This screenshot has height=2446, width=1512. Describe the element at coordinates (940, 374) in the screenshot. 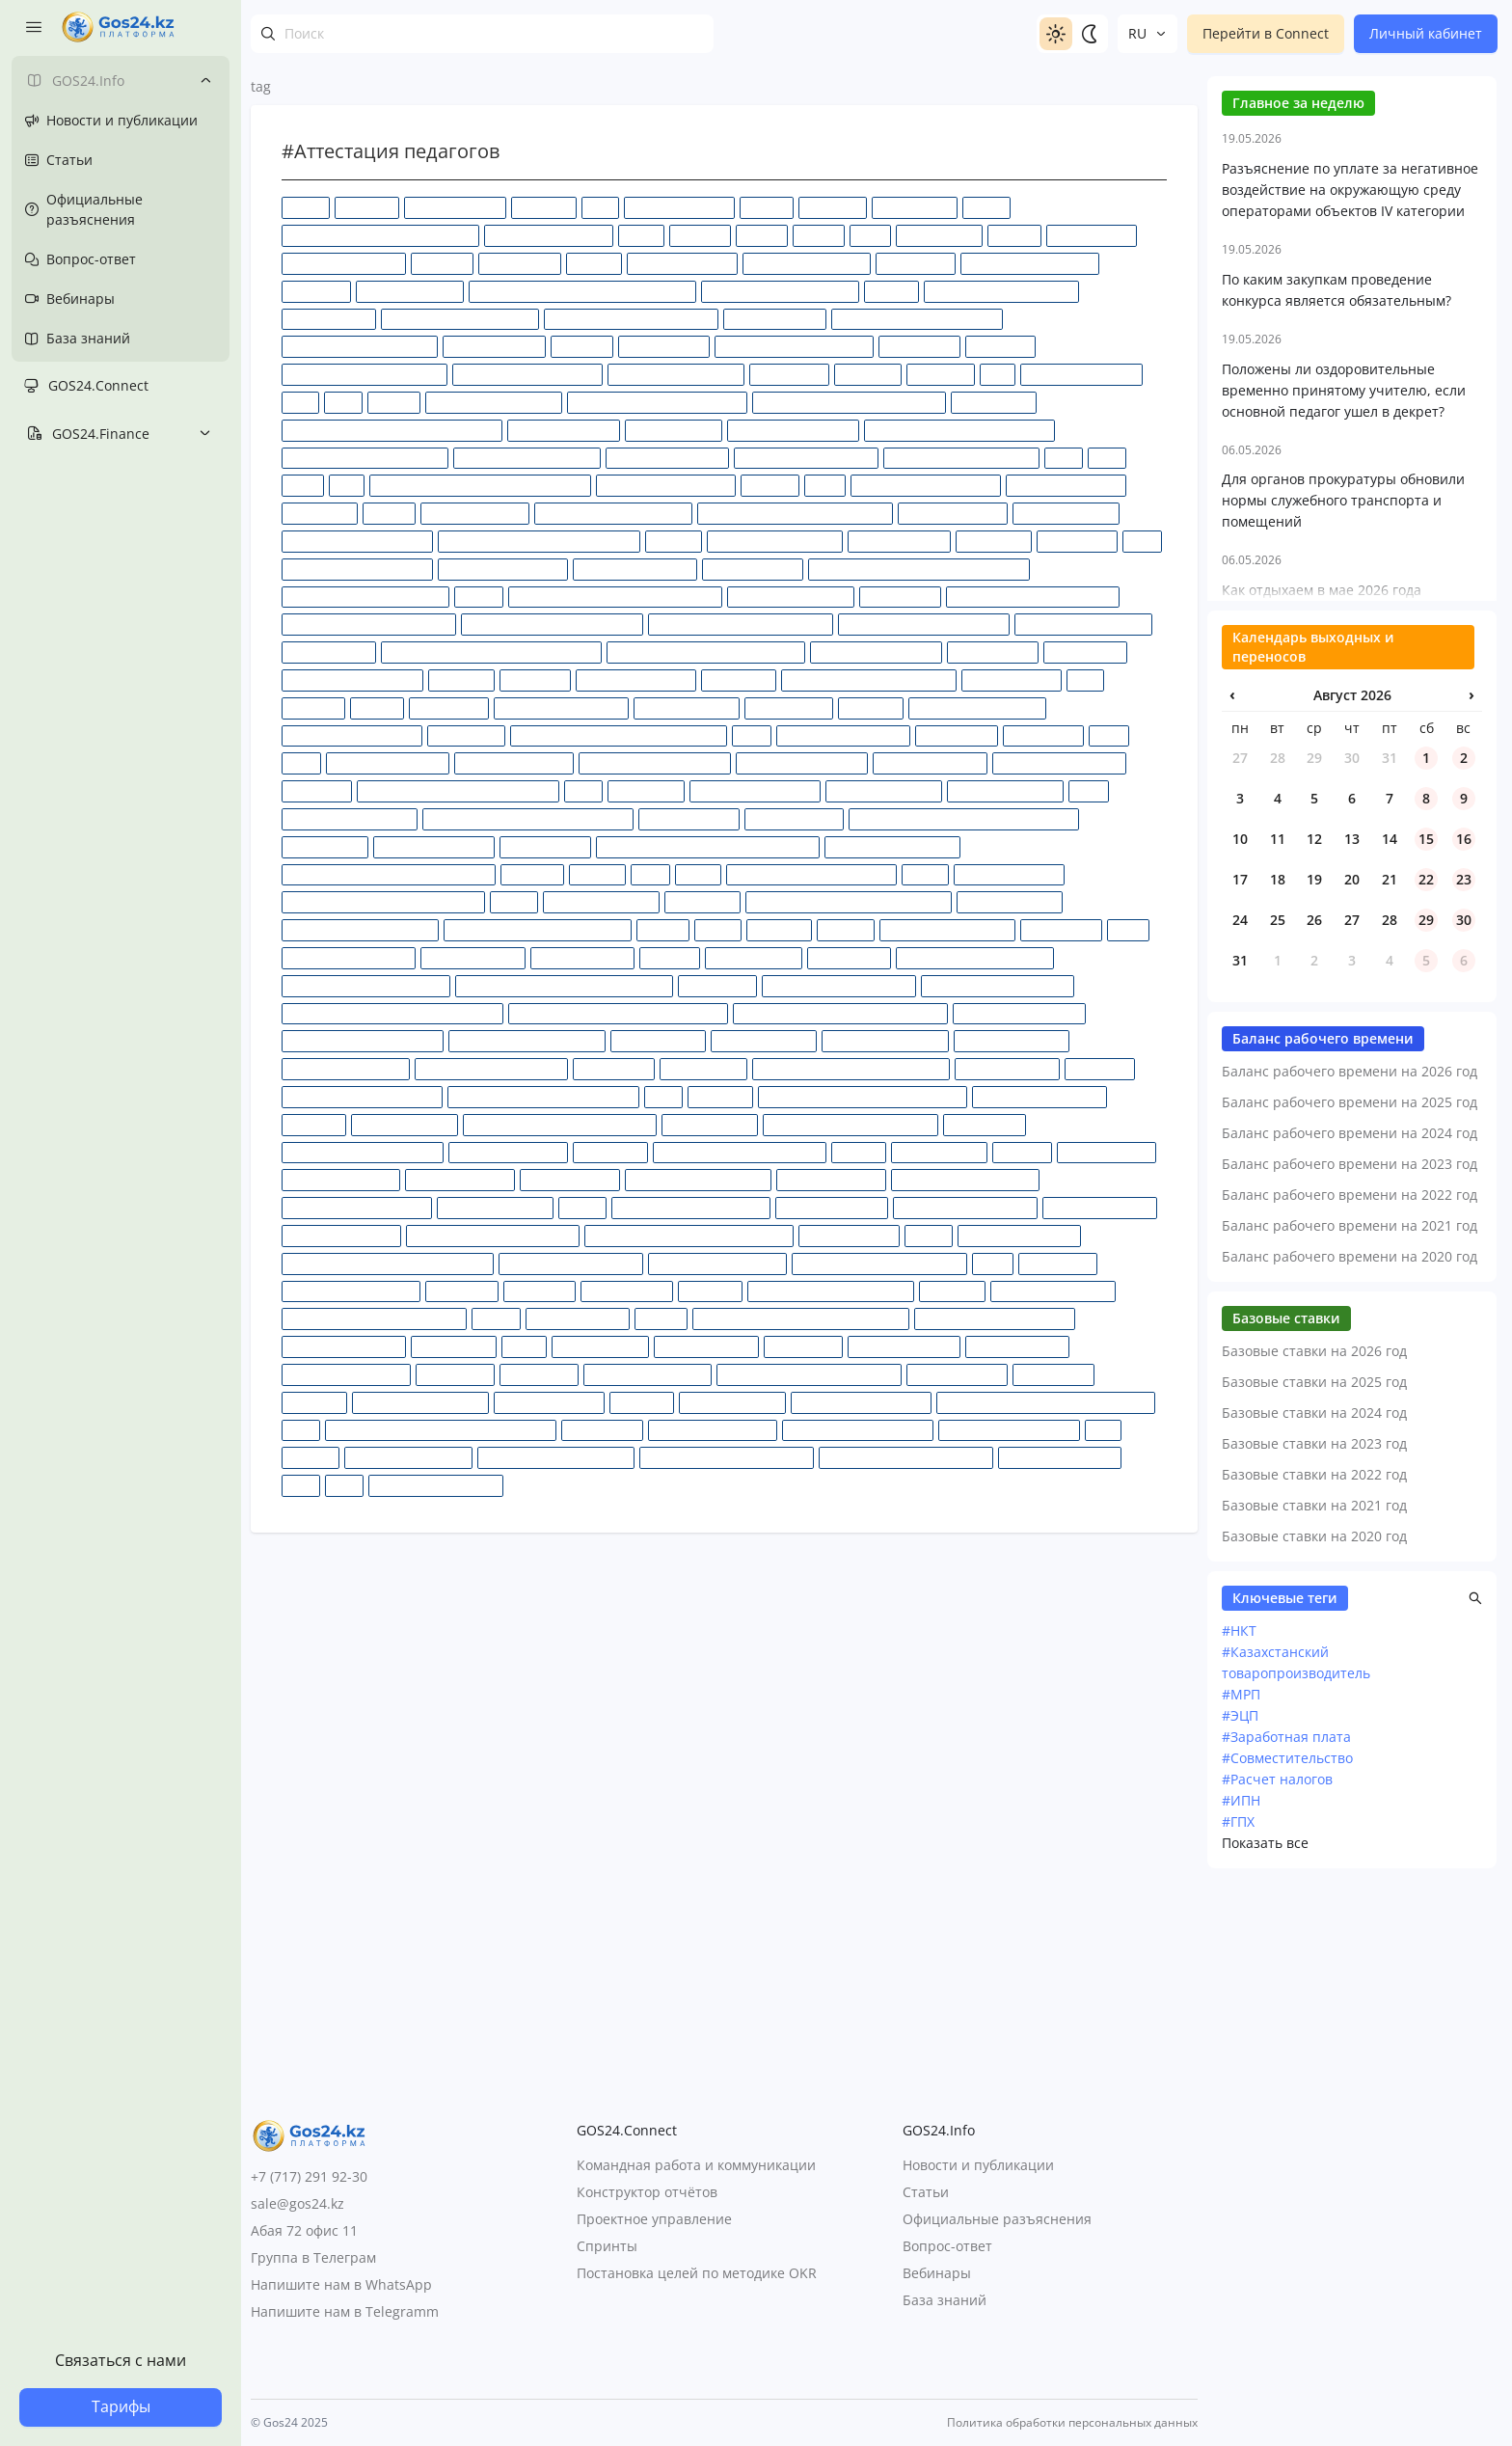

I see `#ГП на ПХВ` at that location.